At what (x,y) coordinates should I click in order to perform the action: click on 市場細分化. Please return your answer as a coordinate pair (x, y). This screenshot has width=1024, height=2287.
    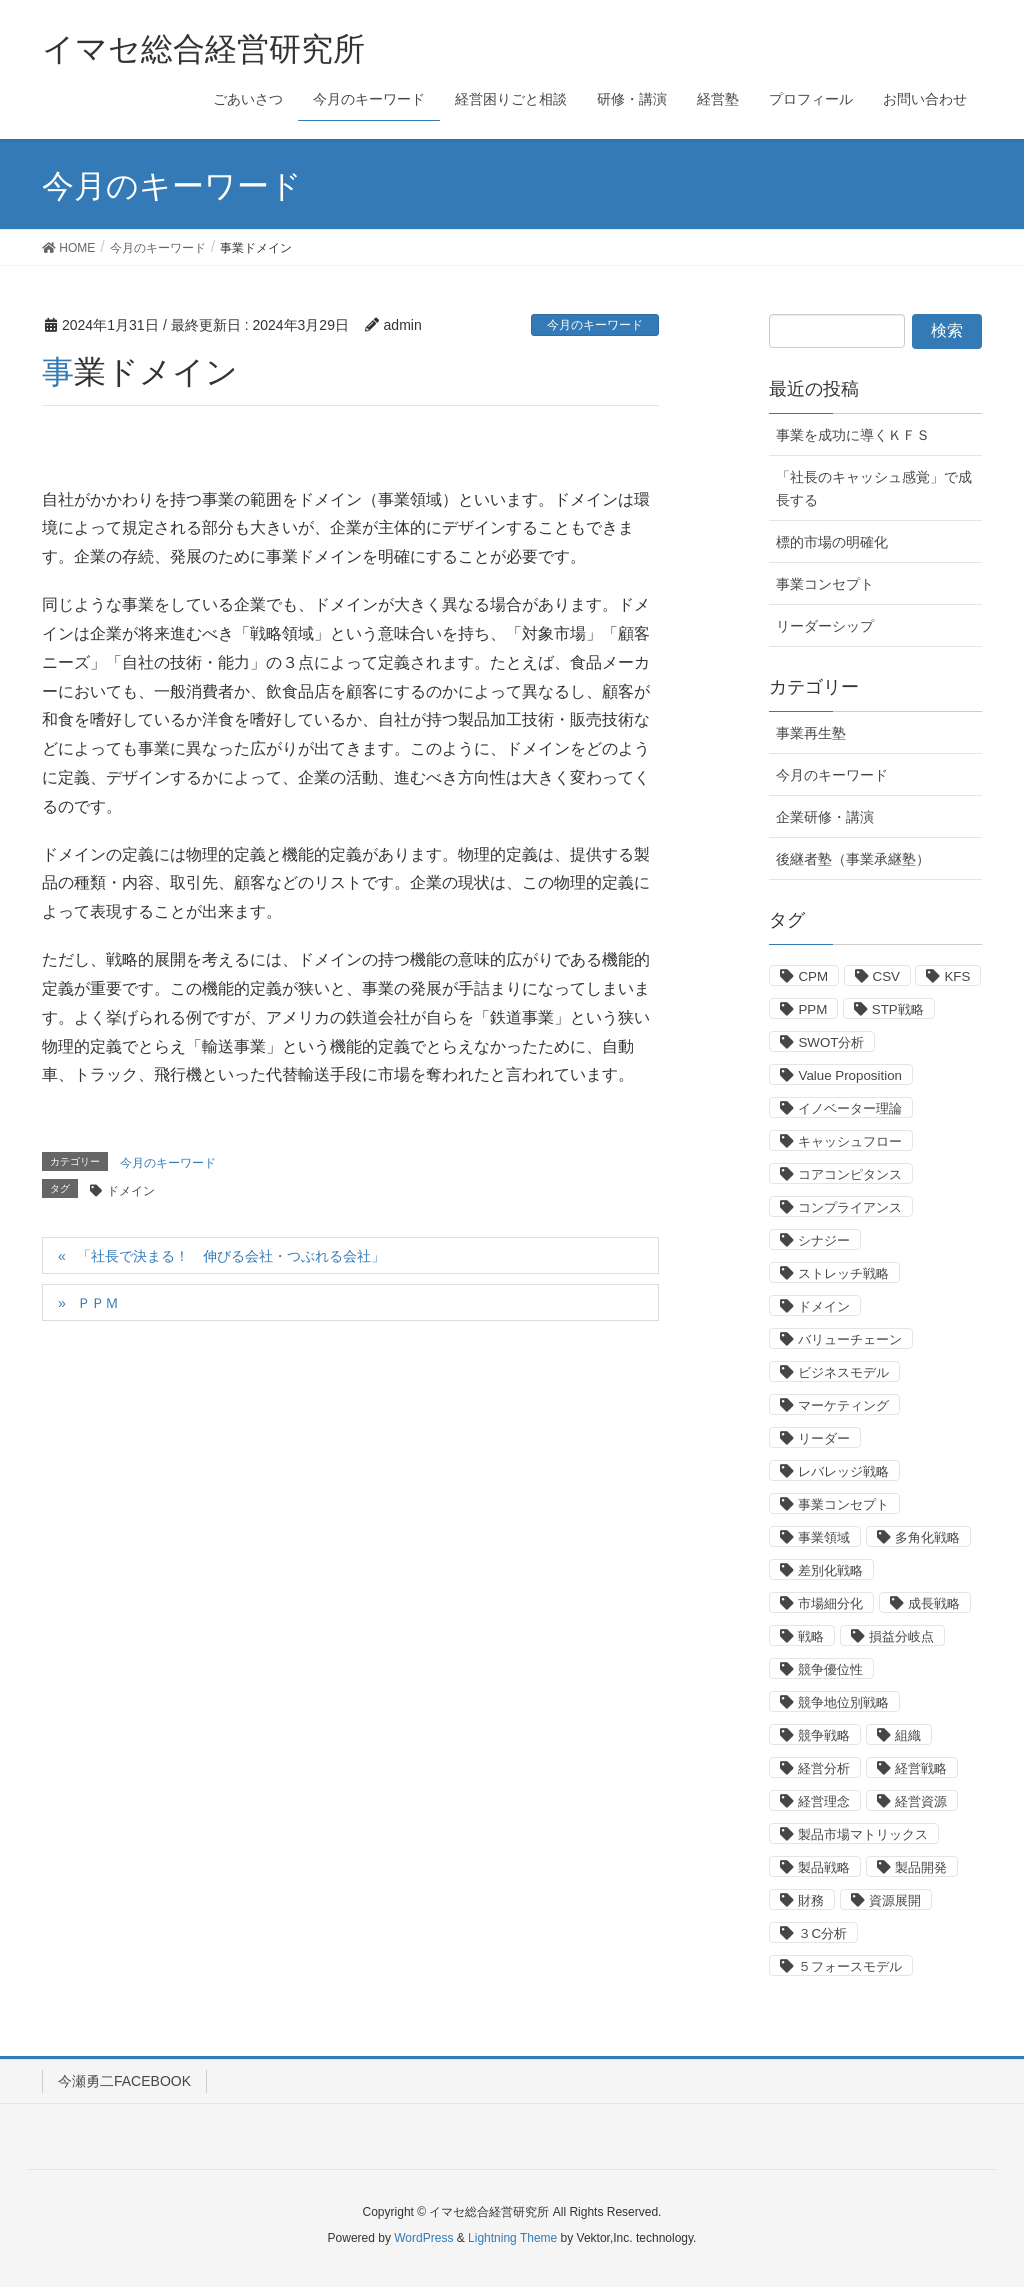
    Looking at the image, I should click on (830, 1603).